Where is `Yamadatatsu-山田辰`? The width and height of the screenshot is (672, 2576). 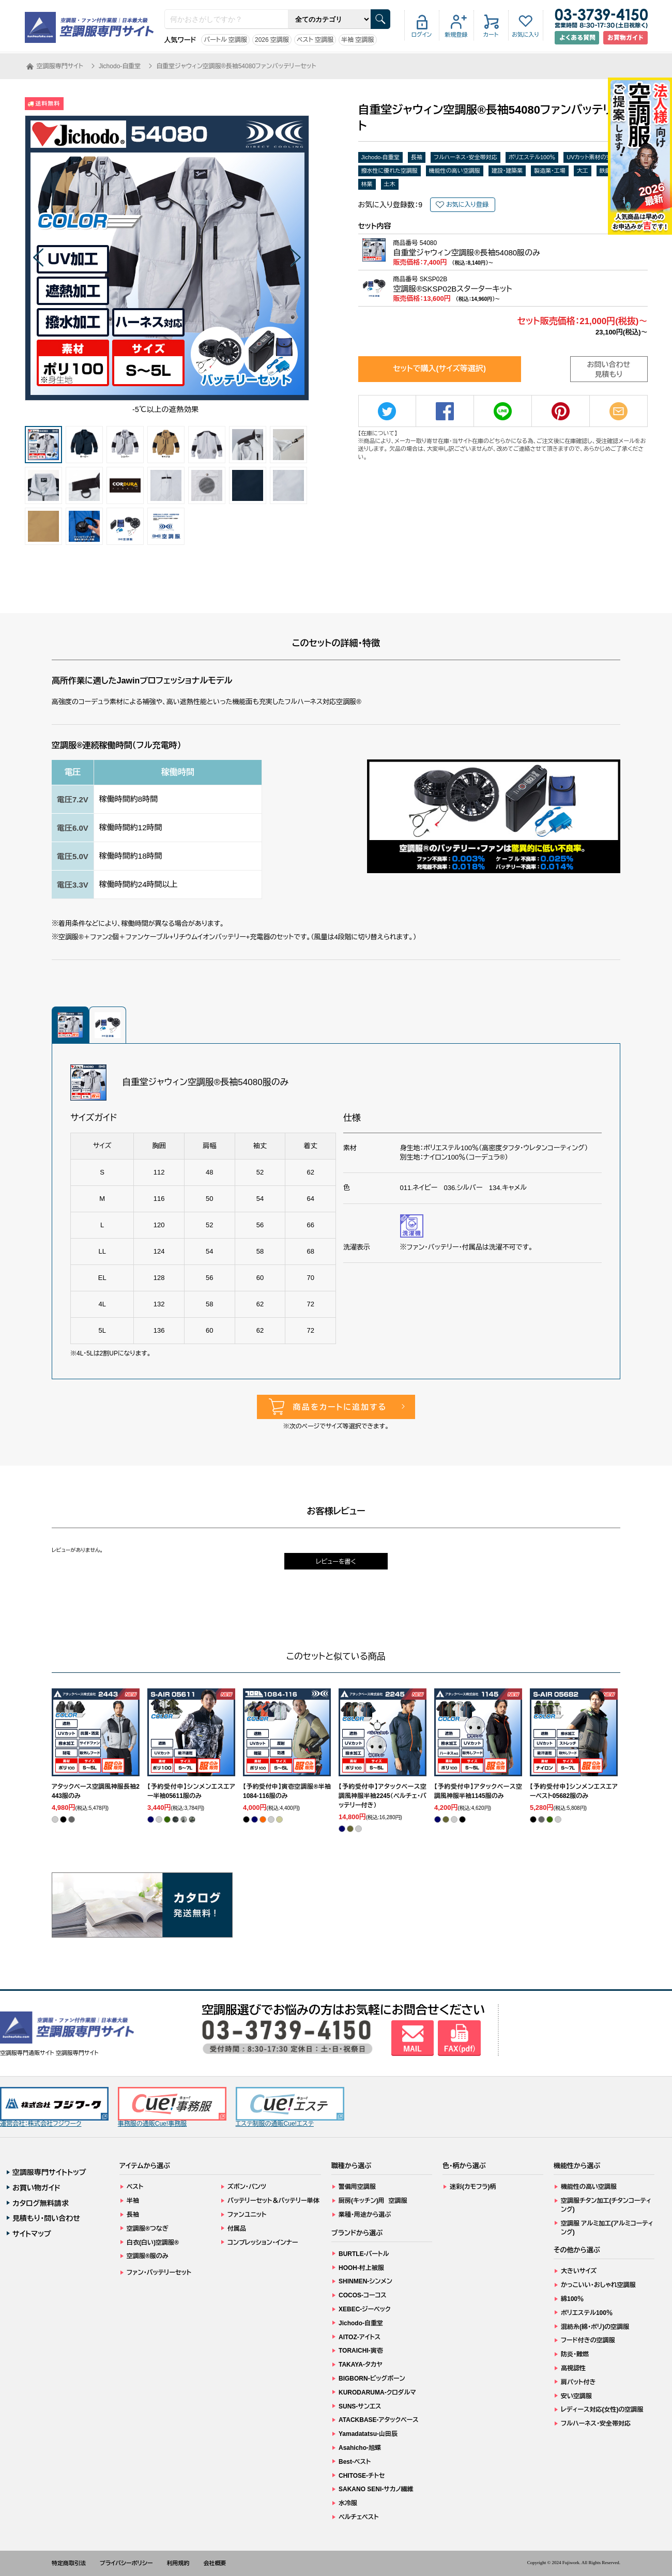 Yamadatatsu-山田辰 is located at coordinates (368, 2433).